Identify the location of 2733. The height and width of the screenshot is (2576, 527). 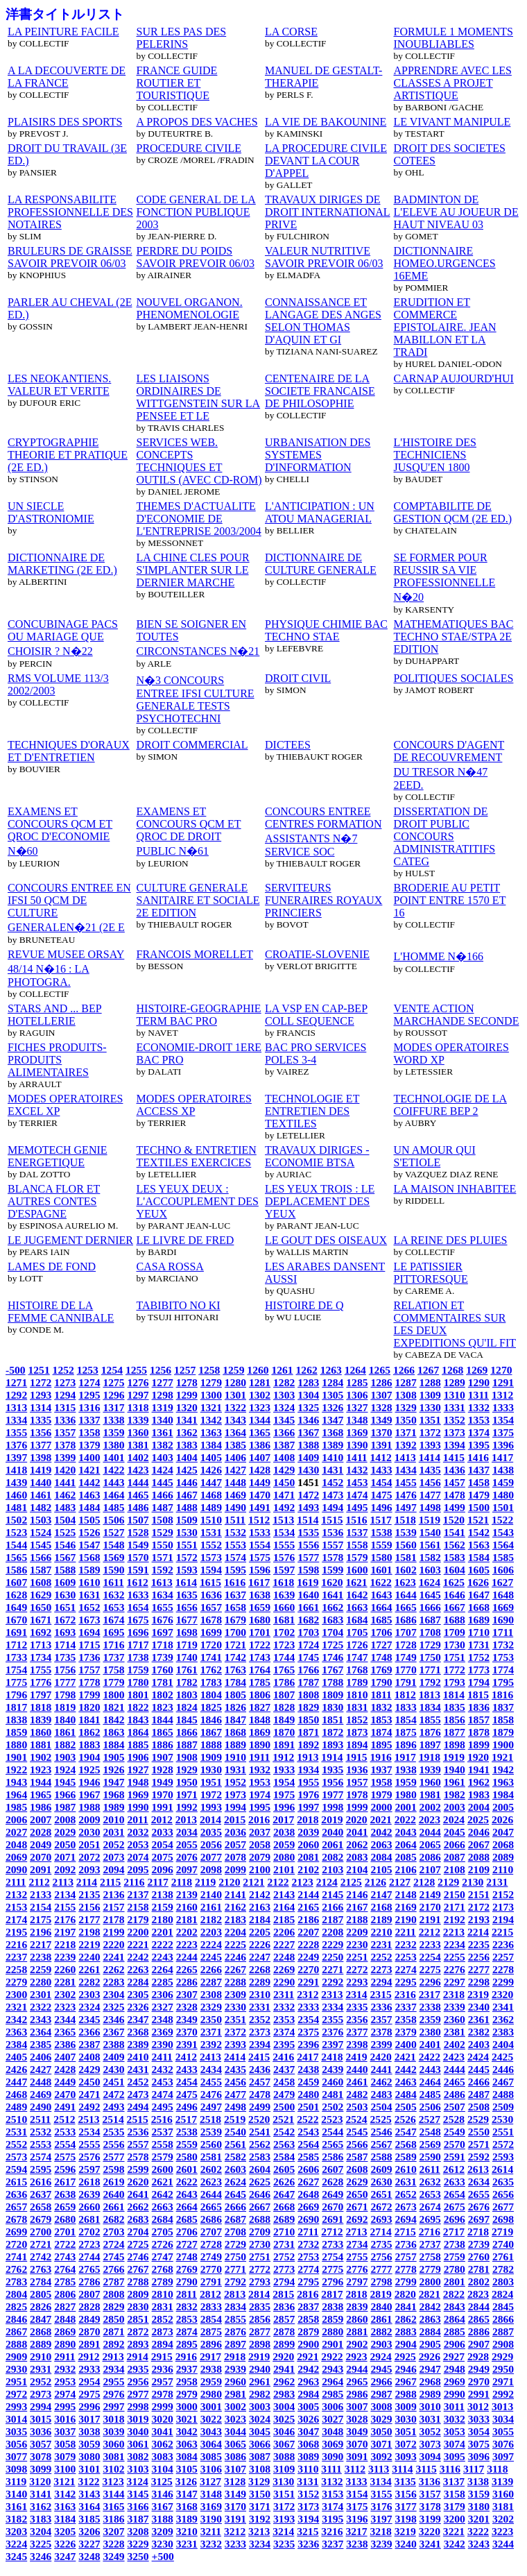
(332, 2244).